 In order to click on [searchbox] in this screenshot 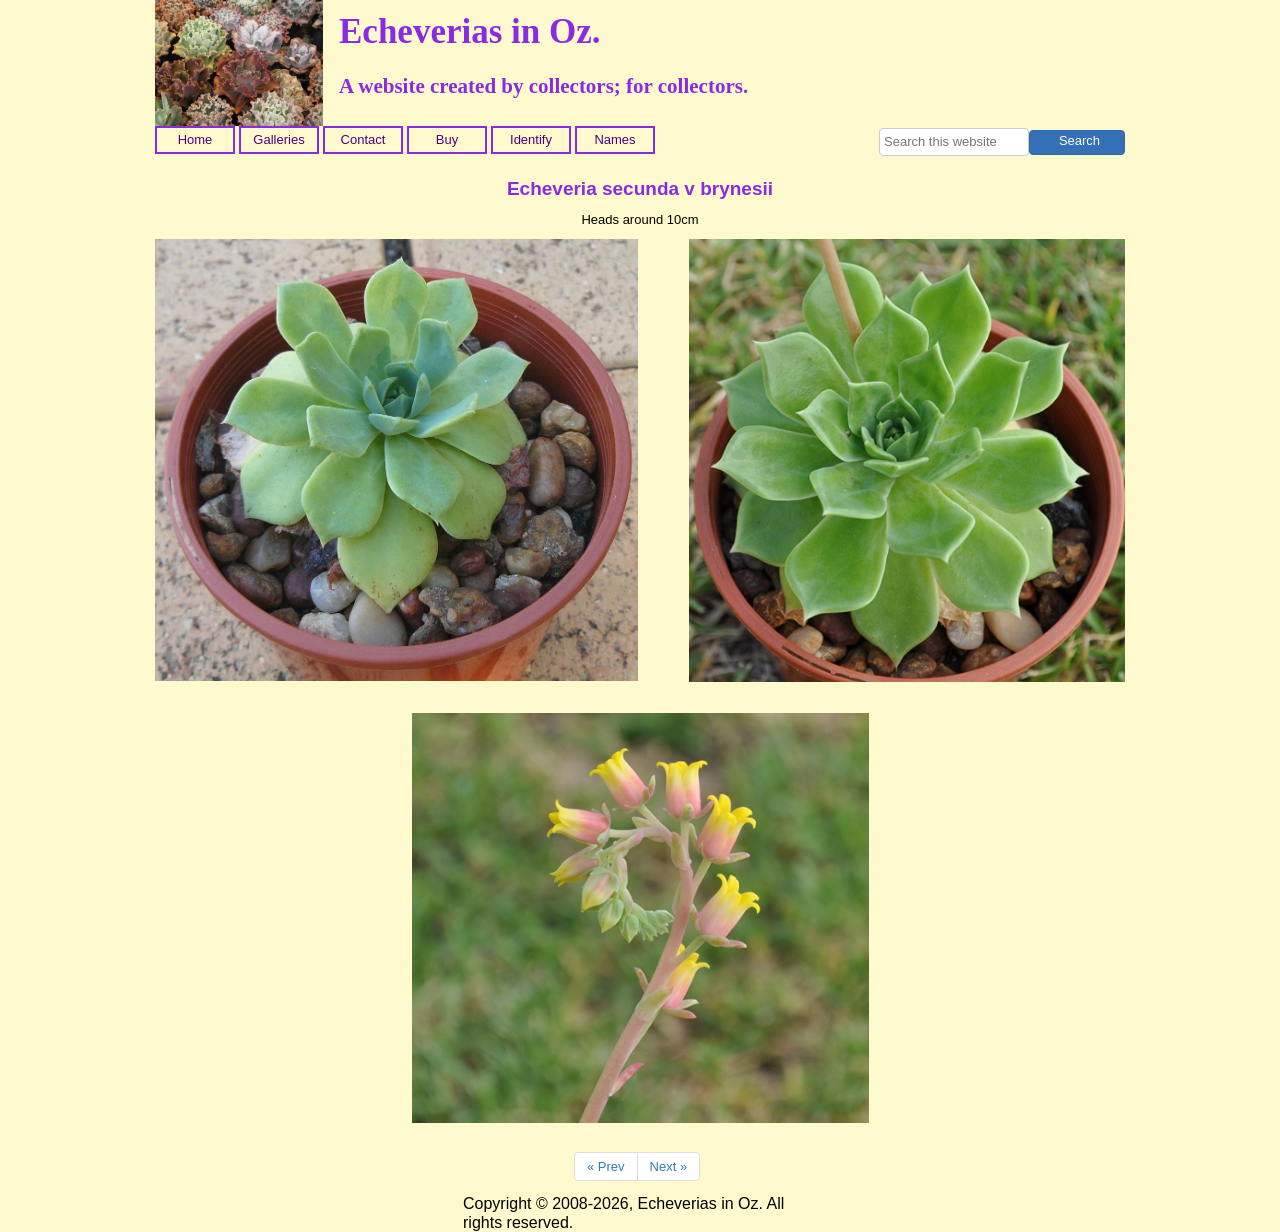, I will do `click(954, 142)`.